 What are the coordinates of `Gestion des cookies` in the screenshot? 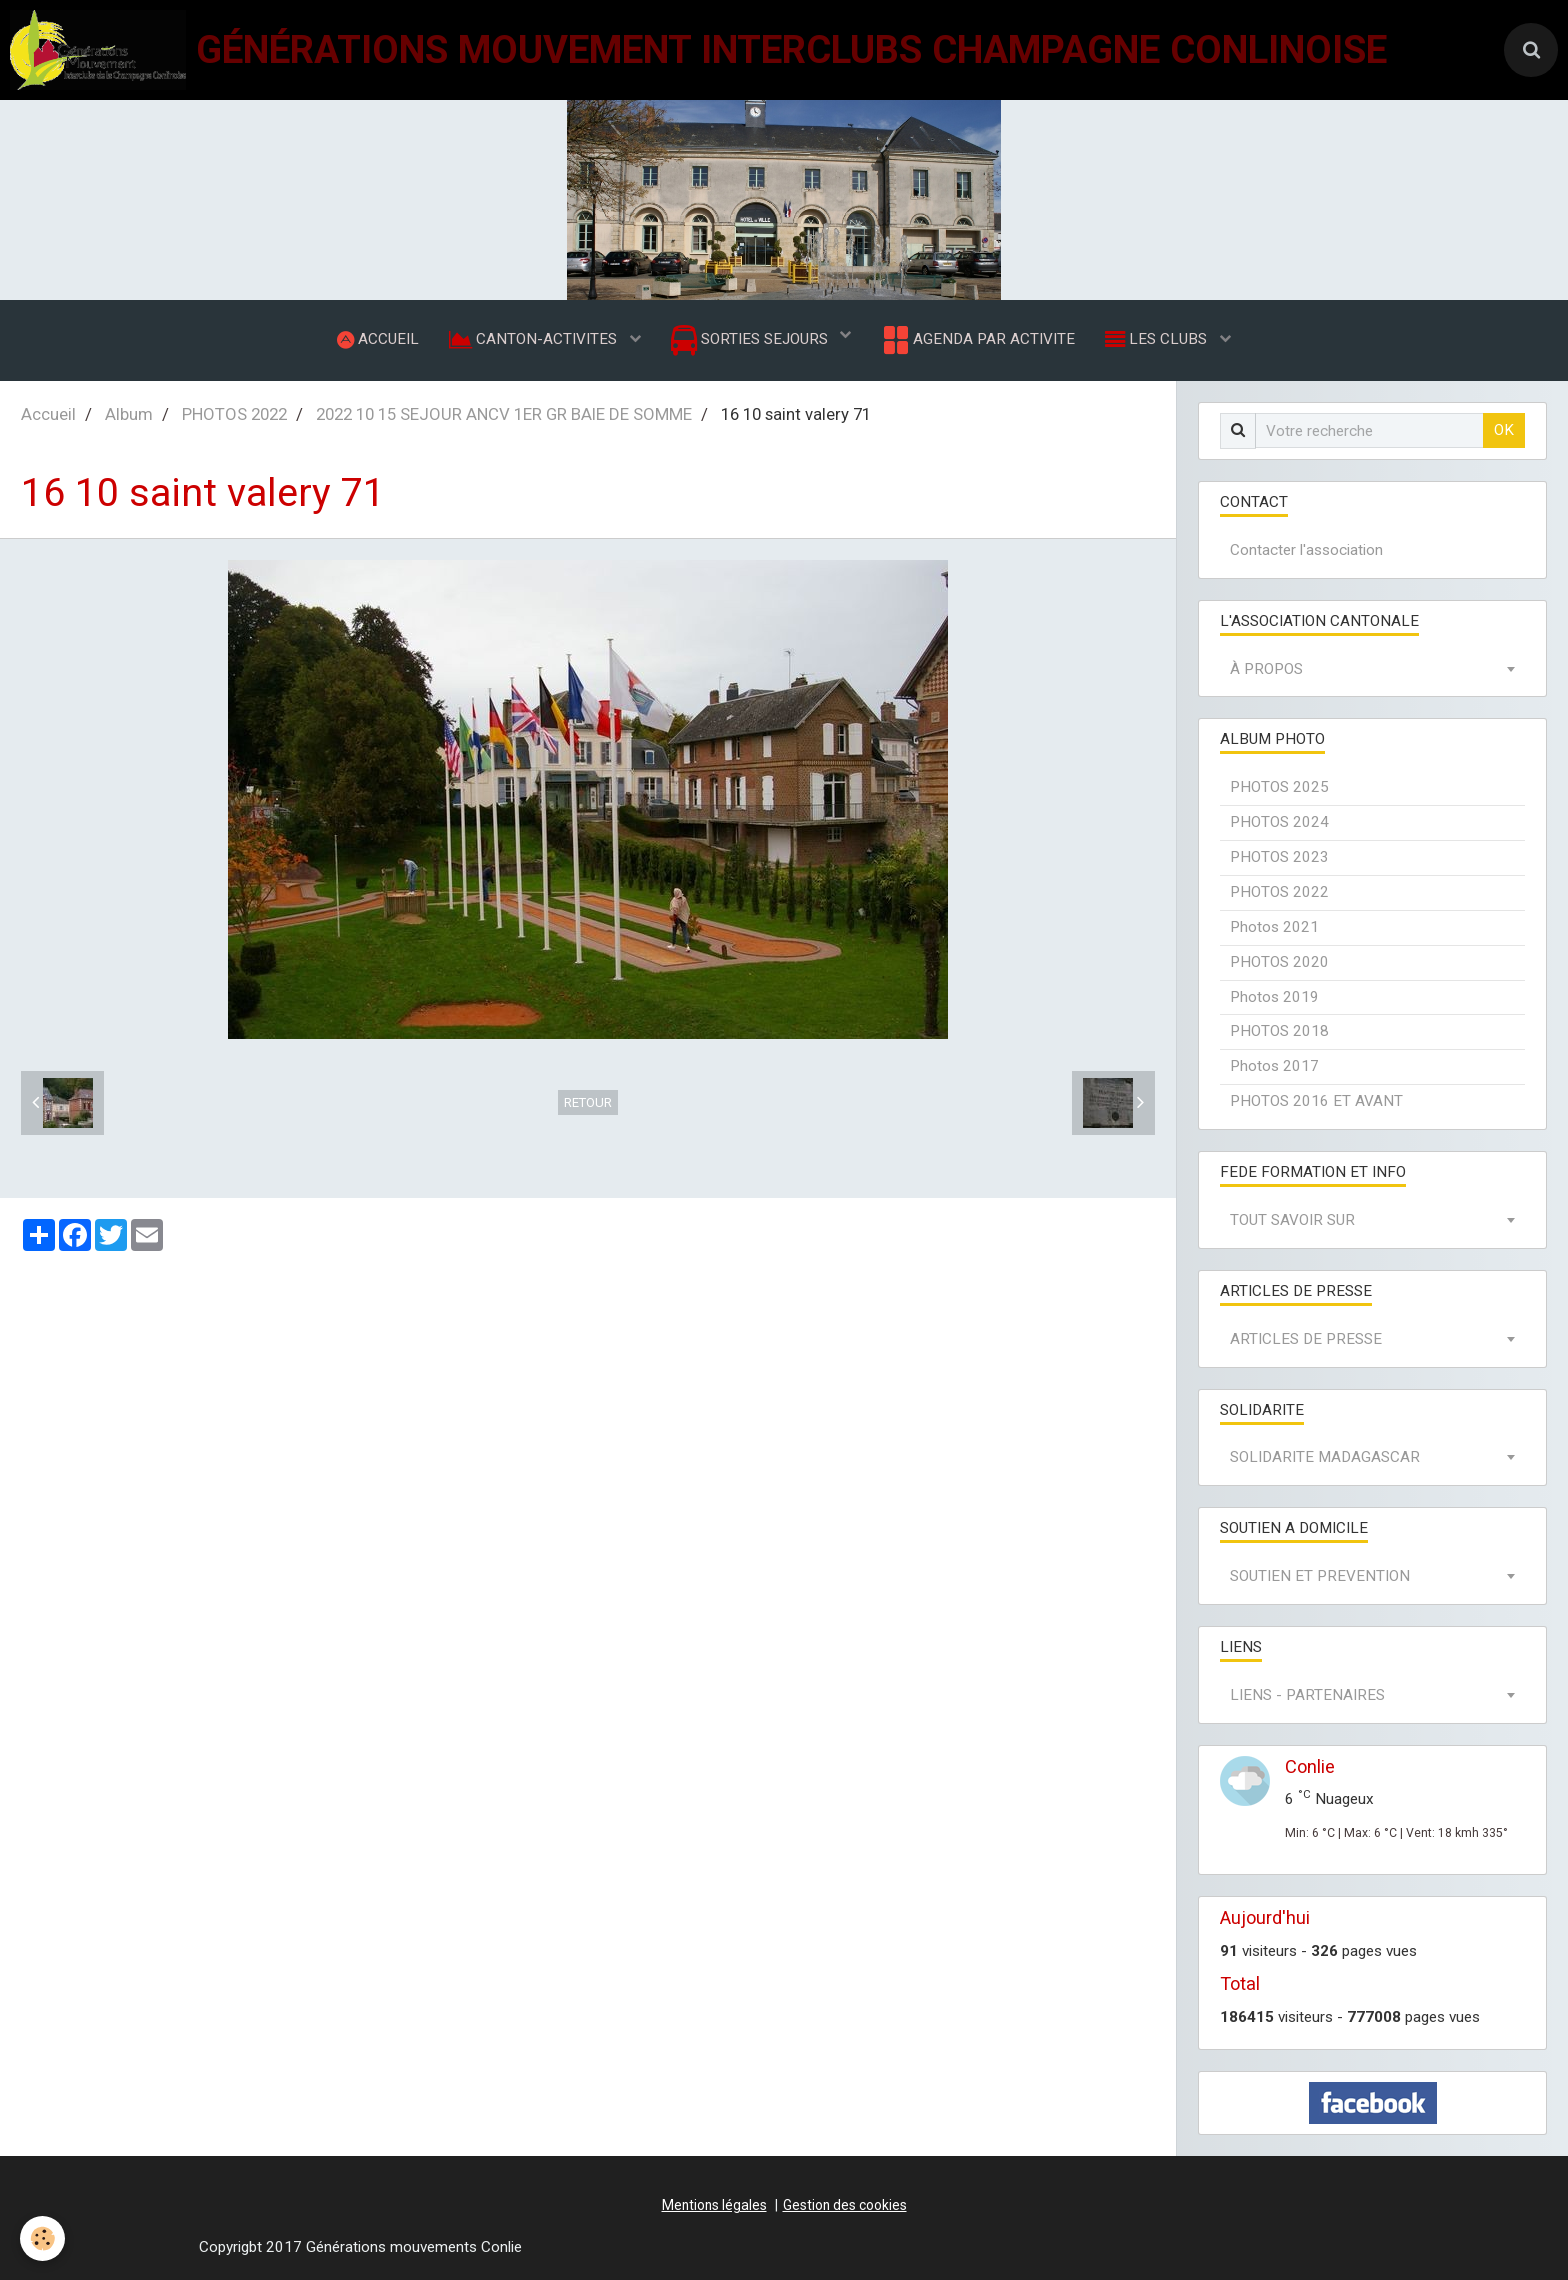 It's located at (845, 2205).